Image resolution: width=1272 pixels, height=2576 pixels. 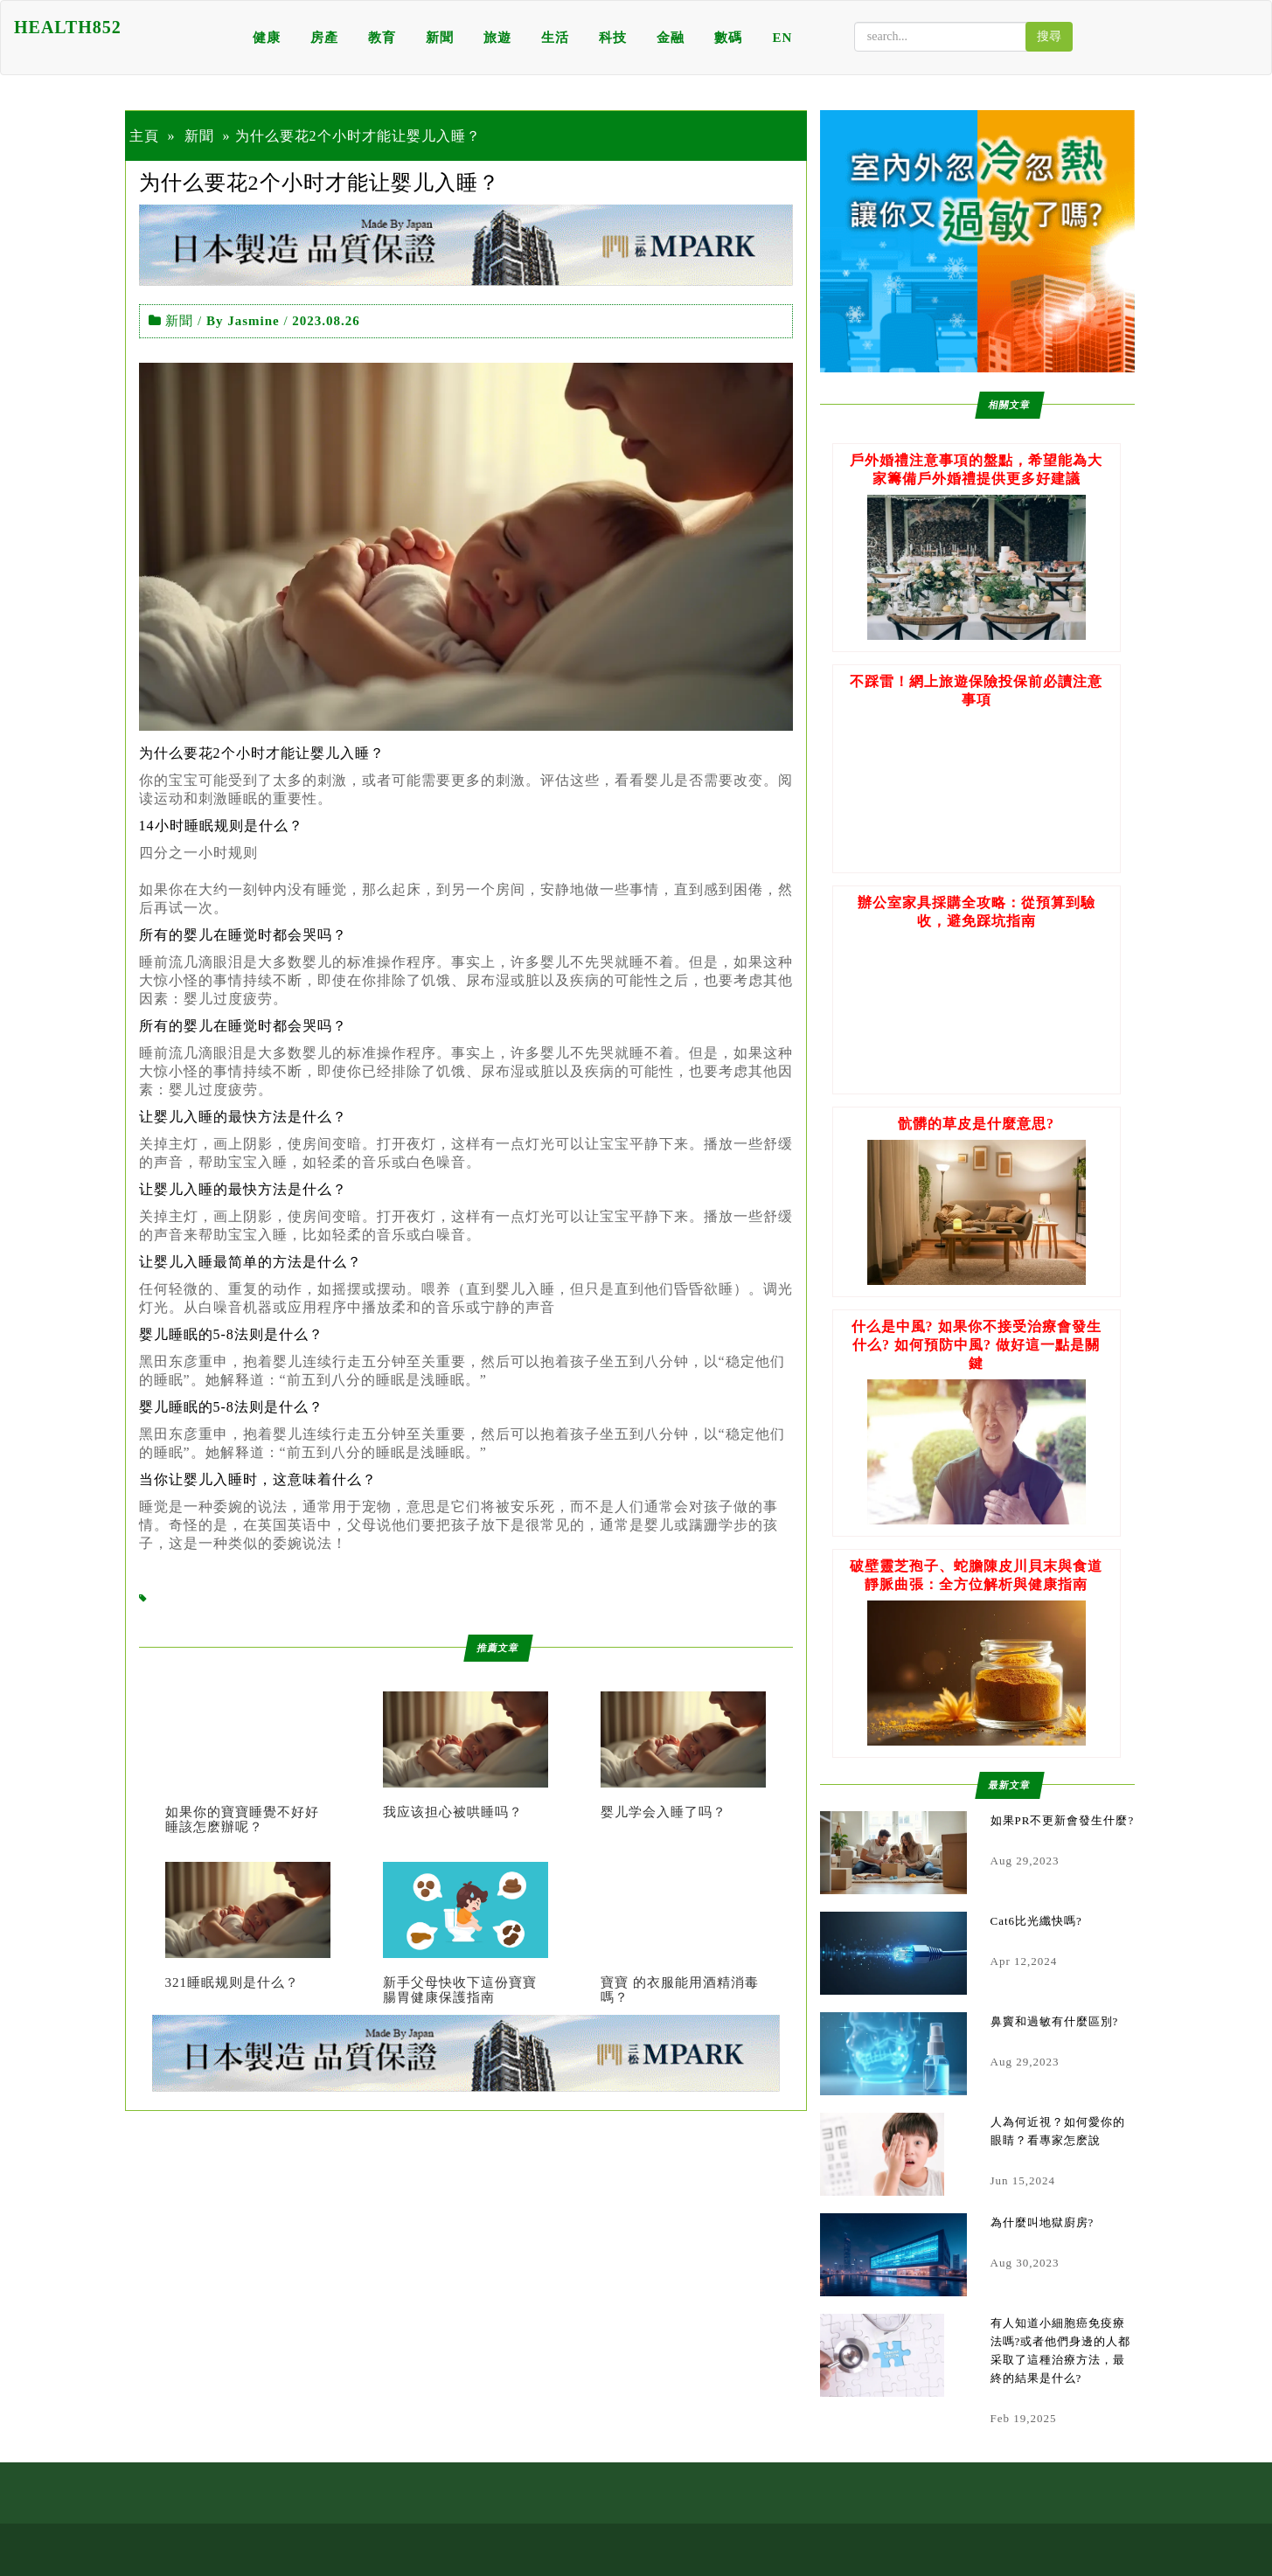 What do you see at coordinates (1042, 2222) in the screenshot?
I see `為什麼叫地獄廚房?` at bounding box center [1042, 2222].